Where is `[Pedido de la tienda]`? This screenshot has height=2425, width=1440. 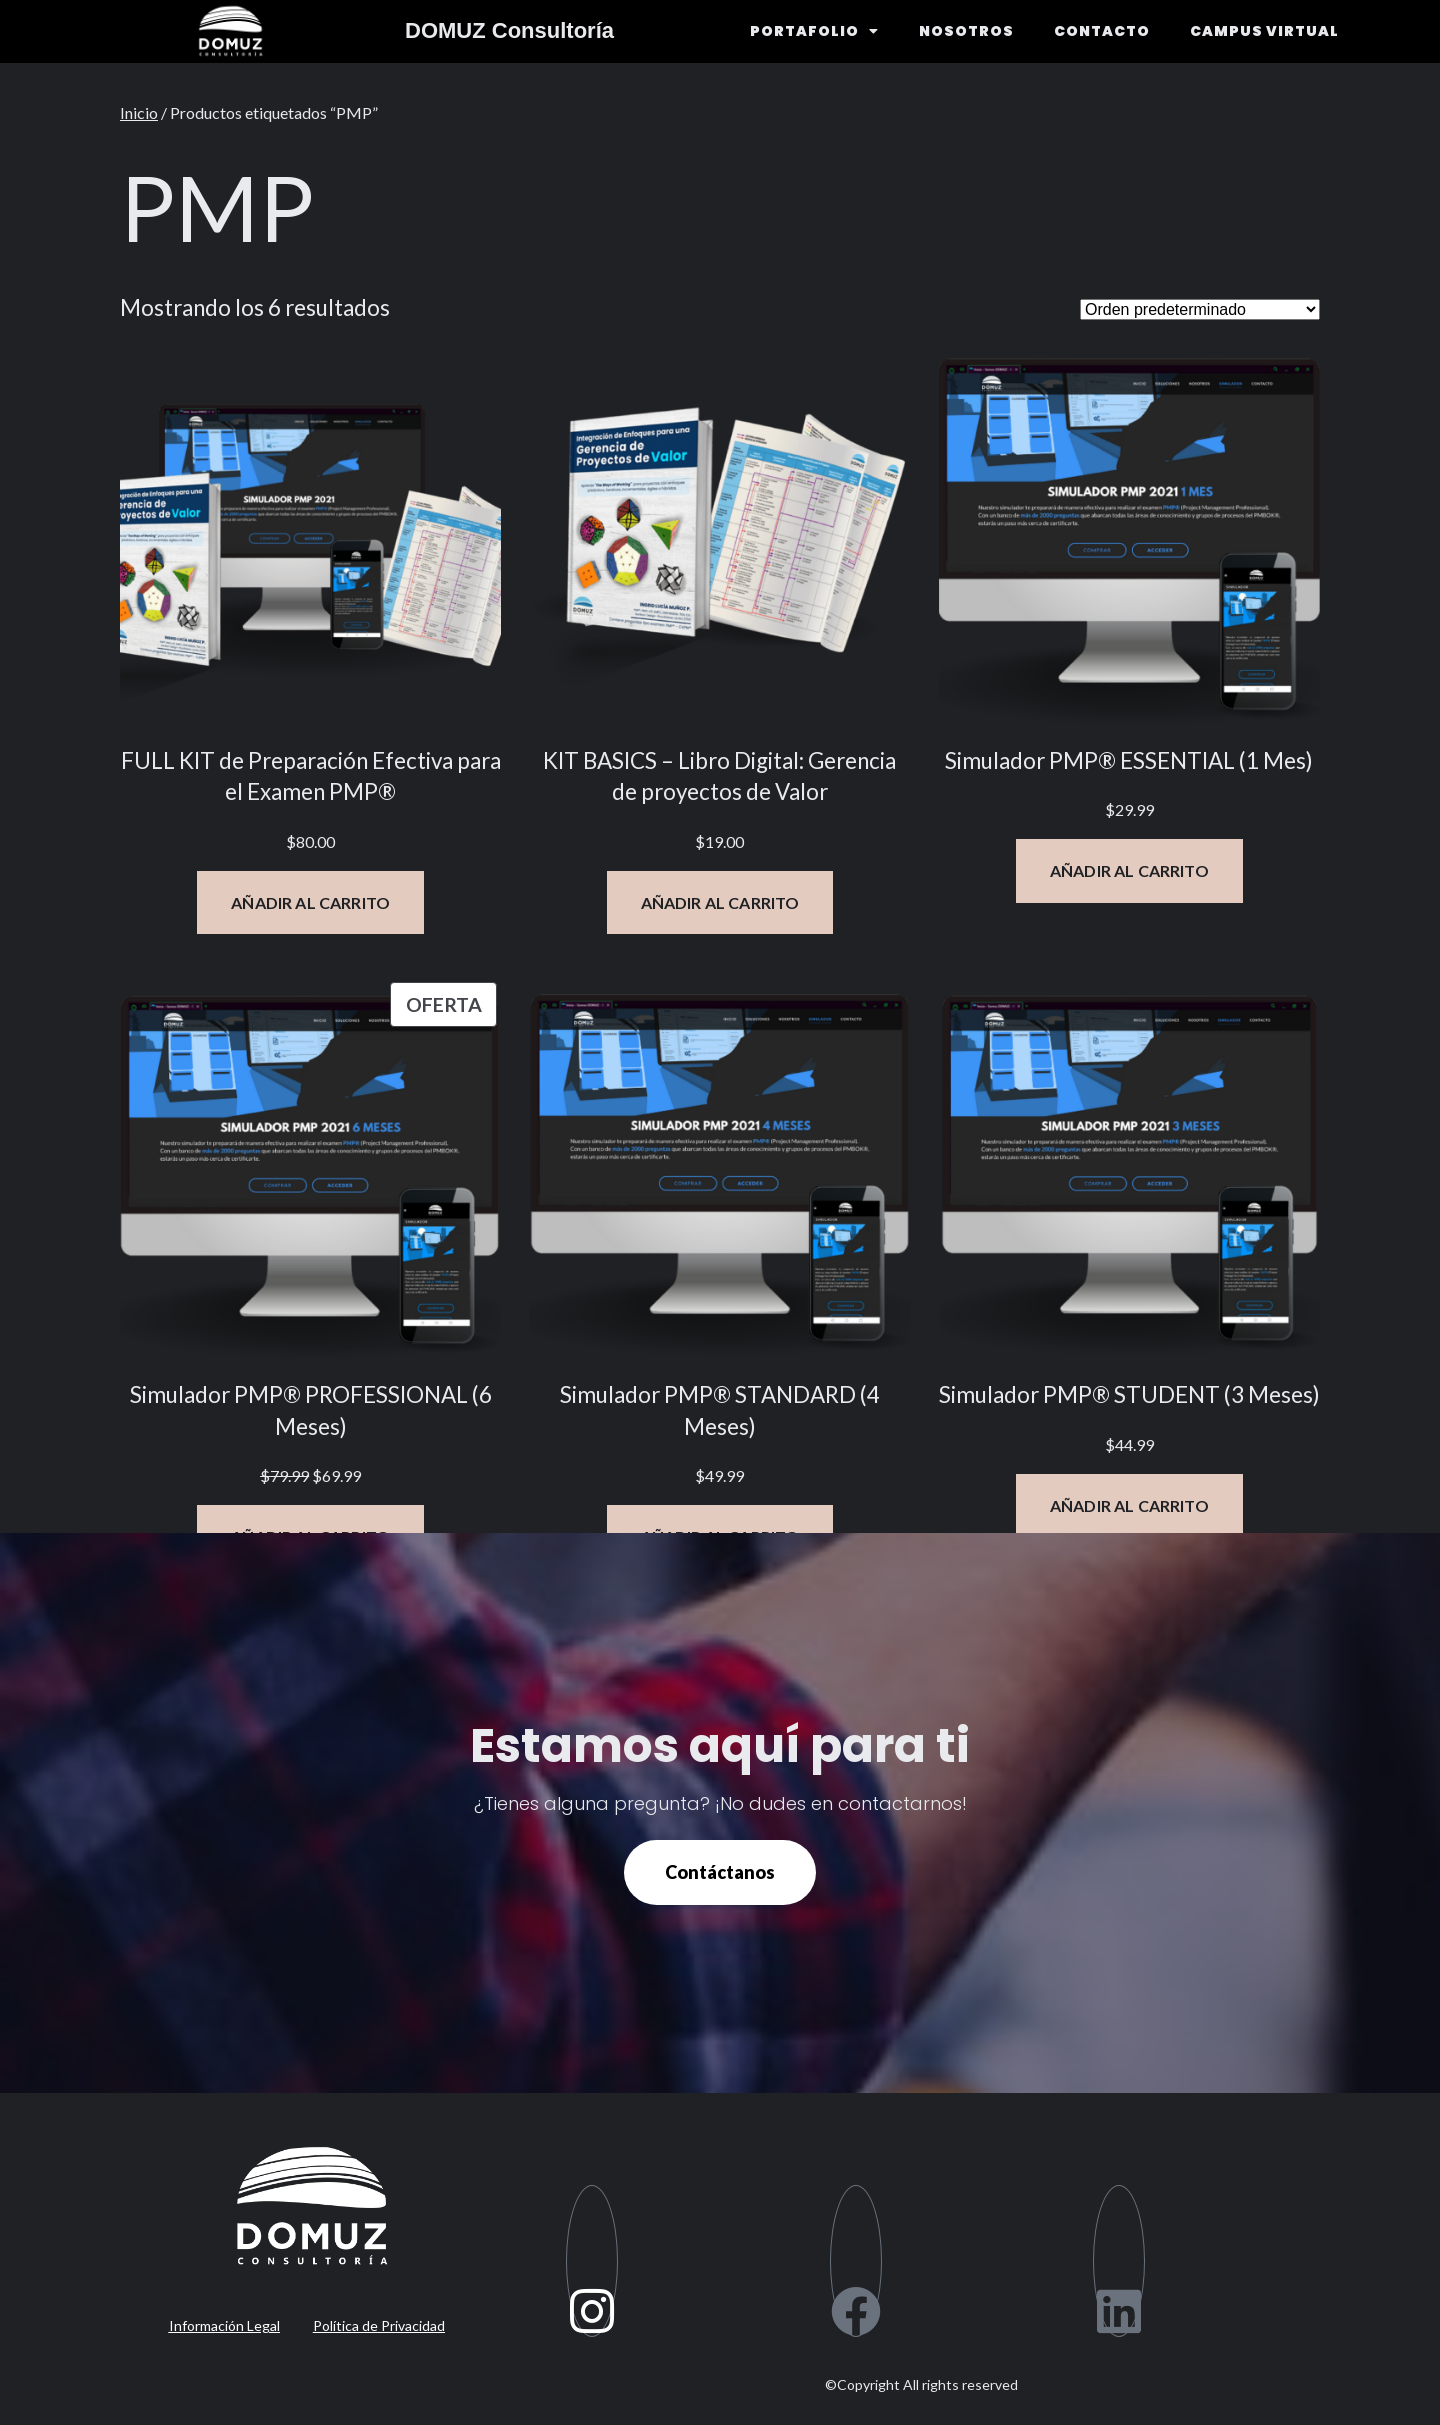
[Pedido de la tienda] is located at coordinates (1200, 309).